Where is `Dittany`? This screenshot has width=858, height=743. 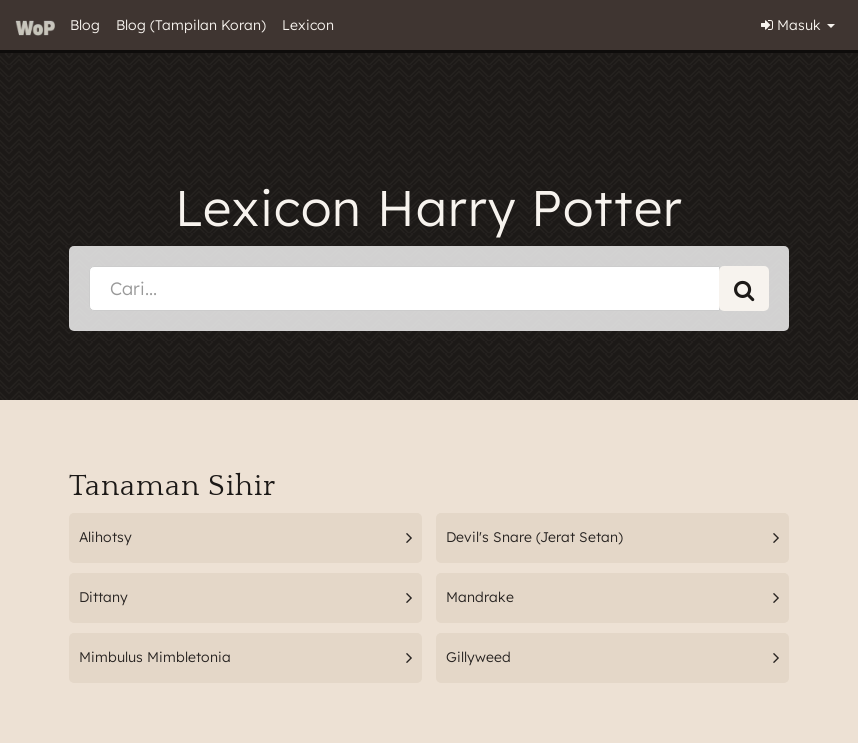
Dittany is located at coordinates (103, 597).